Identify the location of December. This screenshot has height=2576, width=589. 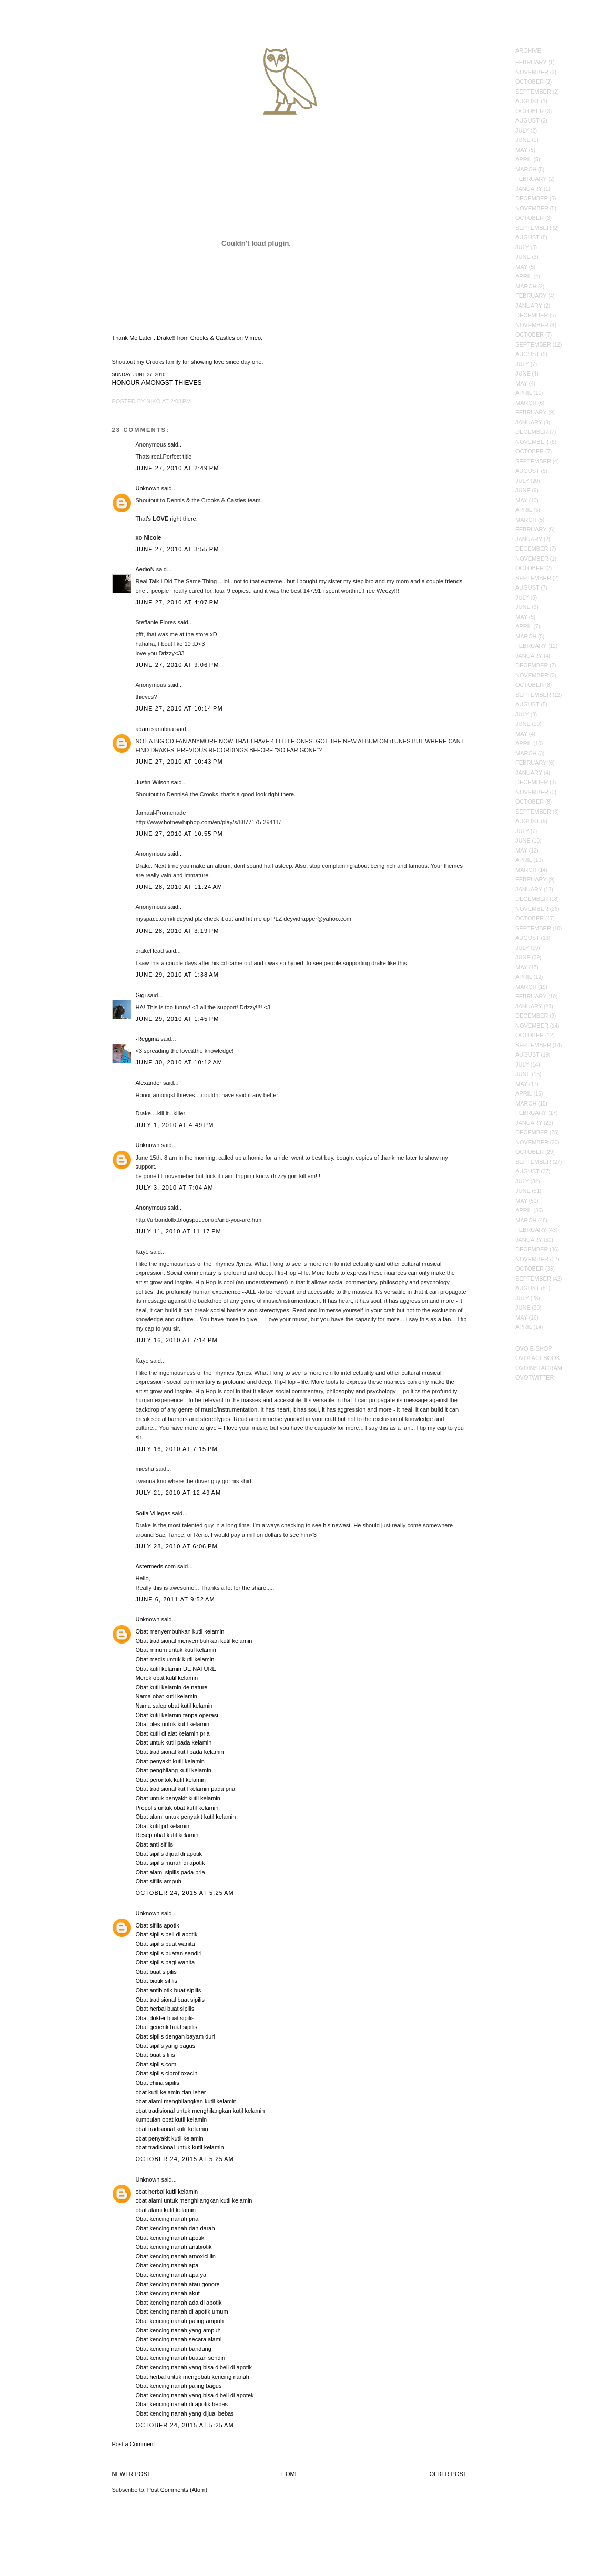
(531, 198).